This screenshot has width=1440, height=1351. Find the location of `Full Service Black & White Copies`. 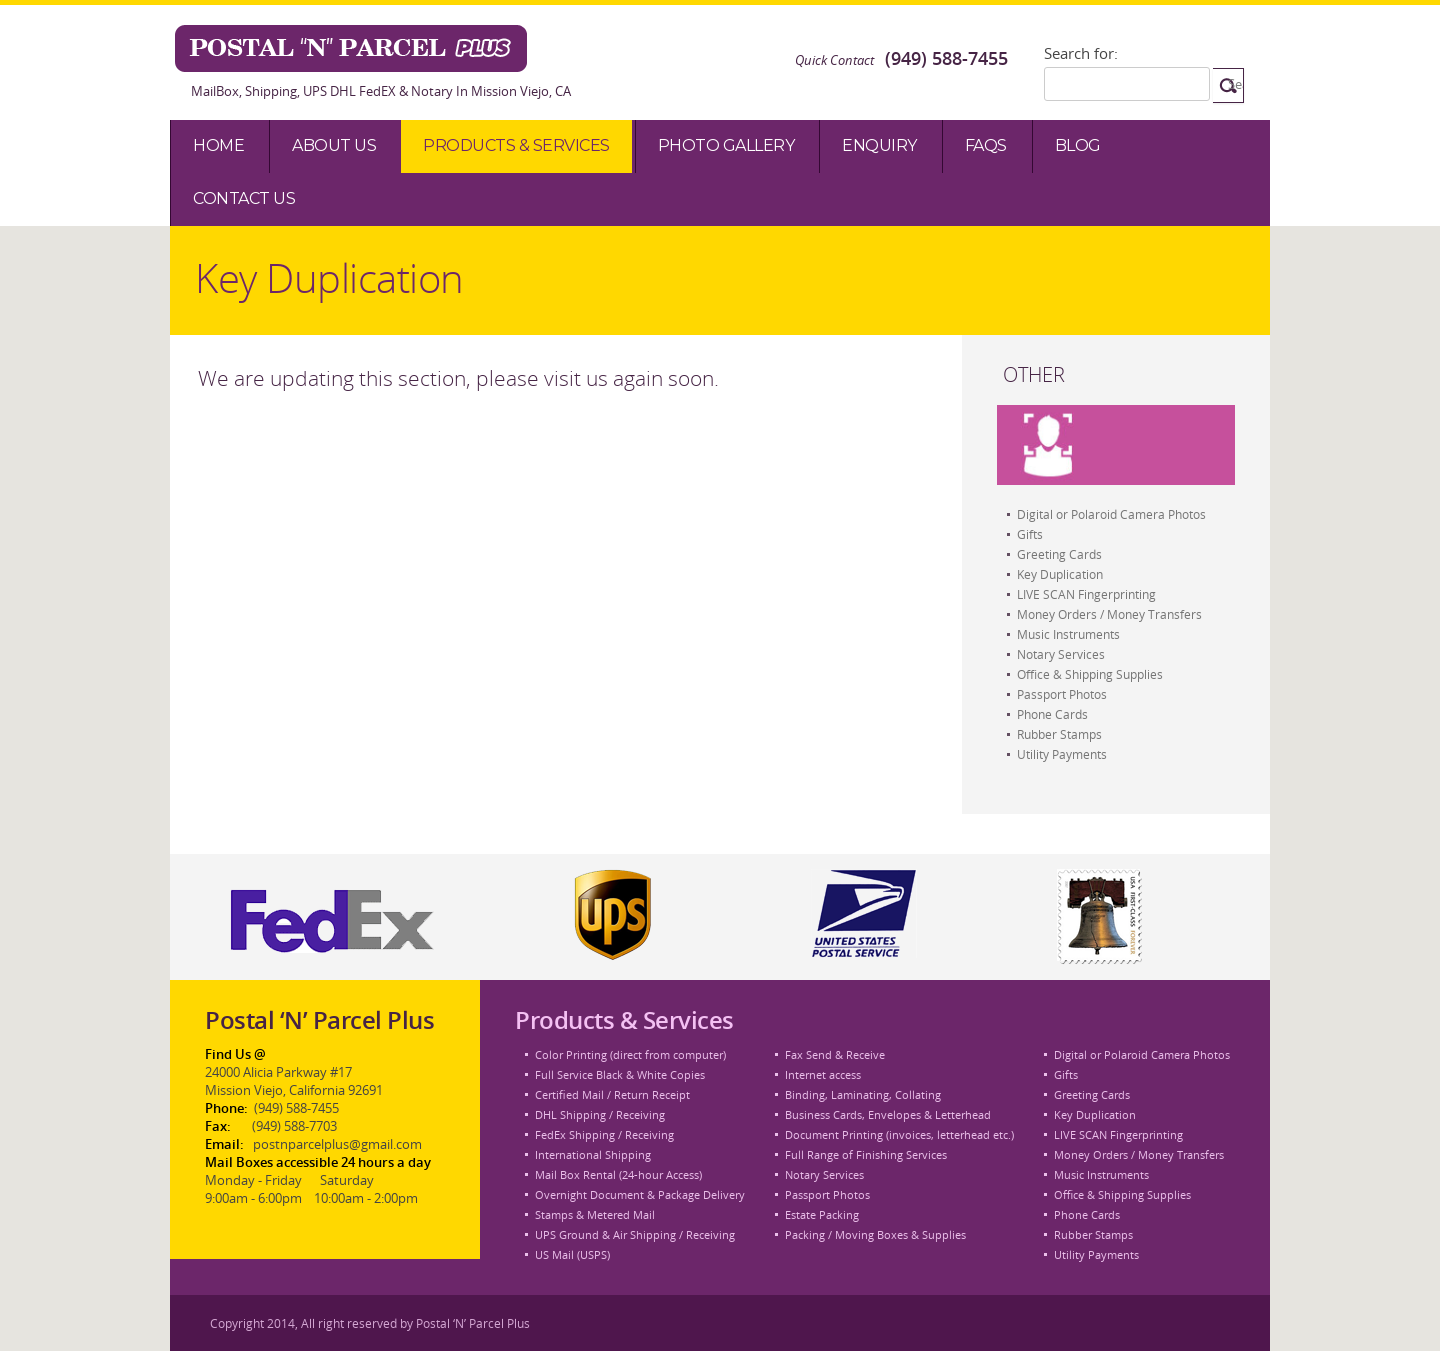

Full Service Black & White Copies is located at coordinates (620, 1074).